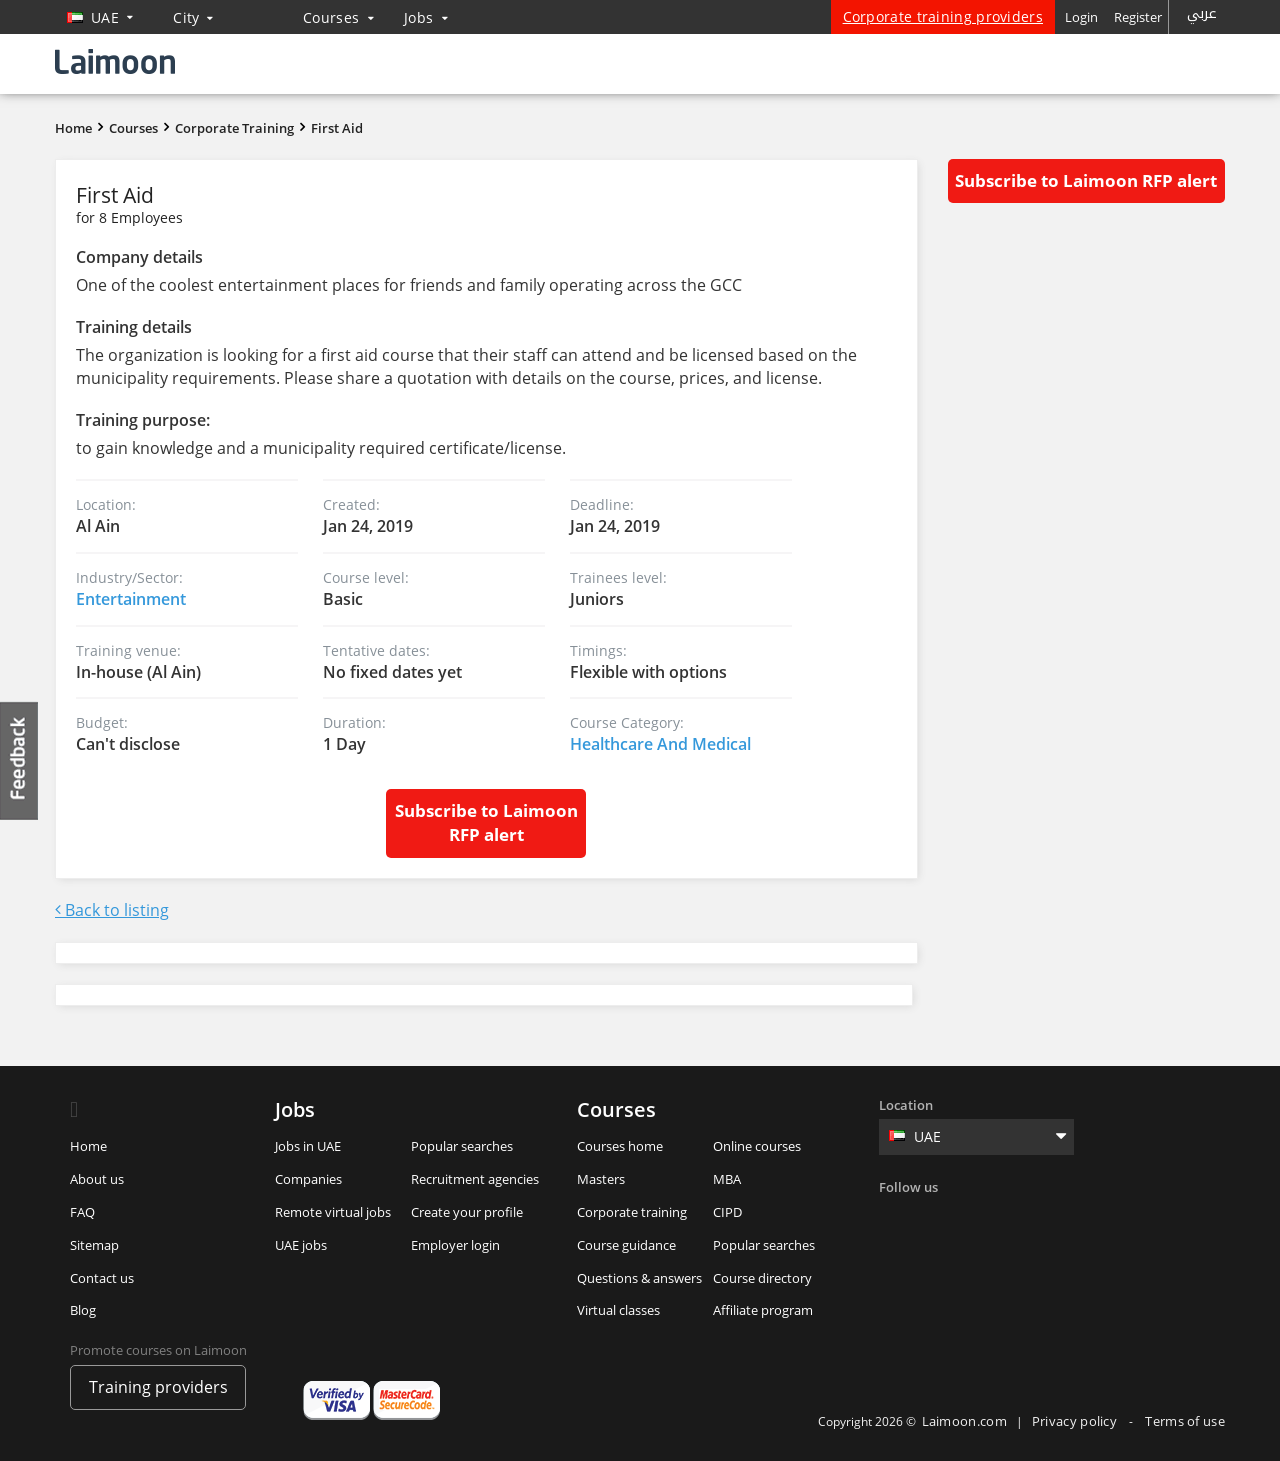 This screenshot has height=1461, width=1280. I want to click on FAQ, so click(82, 1212).